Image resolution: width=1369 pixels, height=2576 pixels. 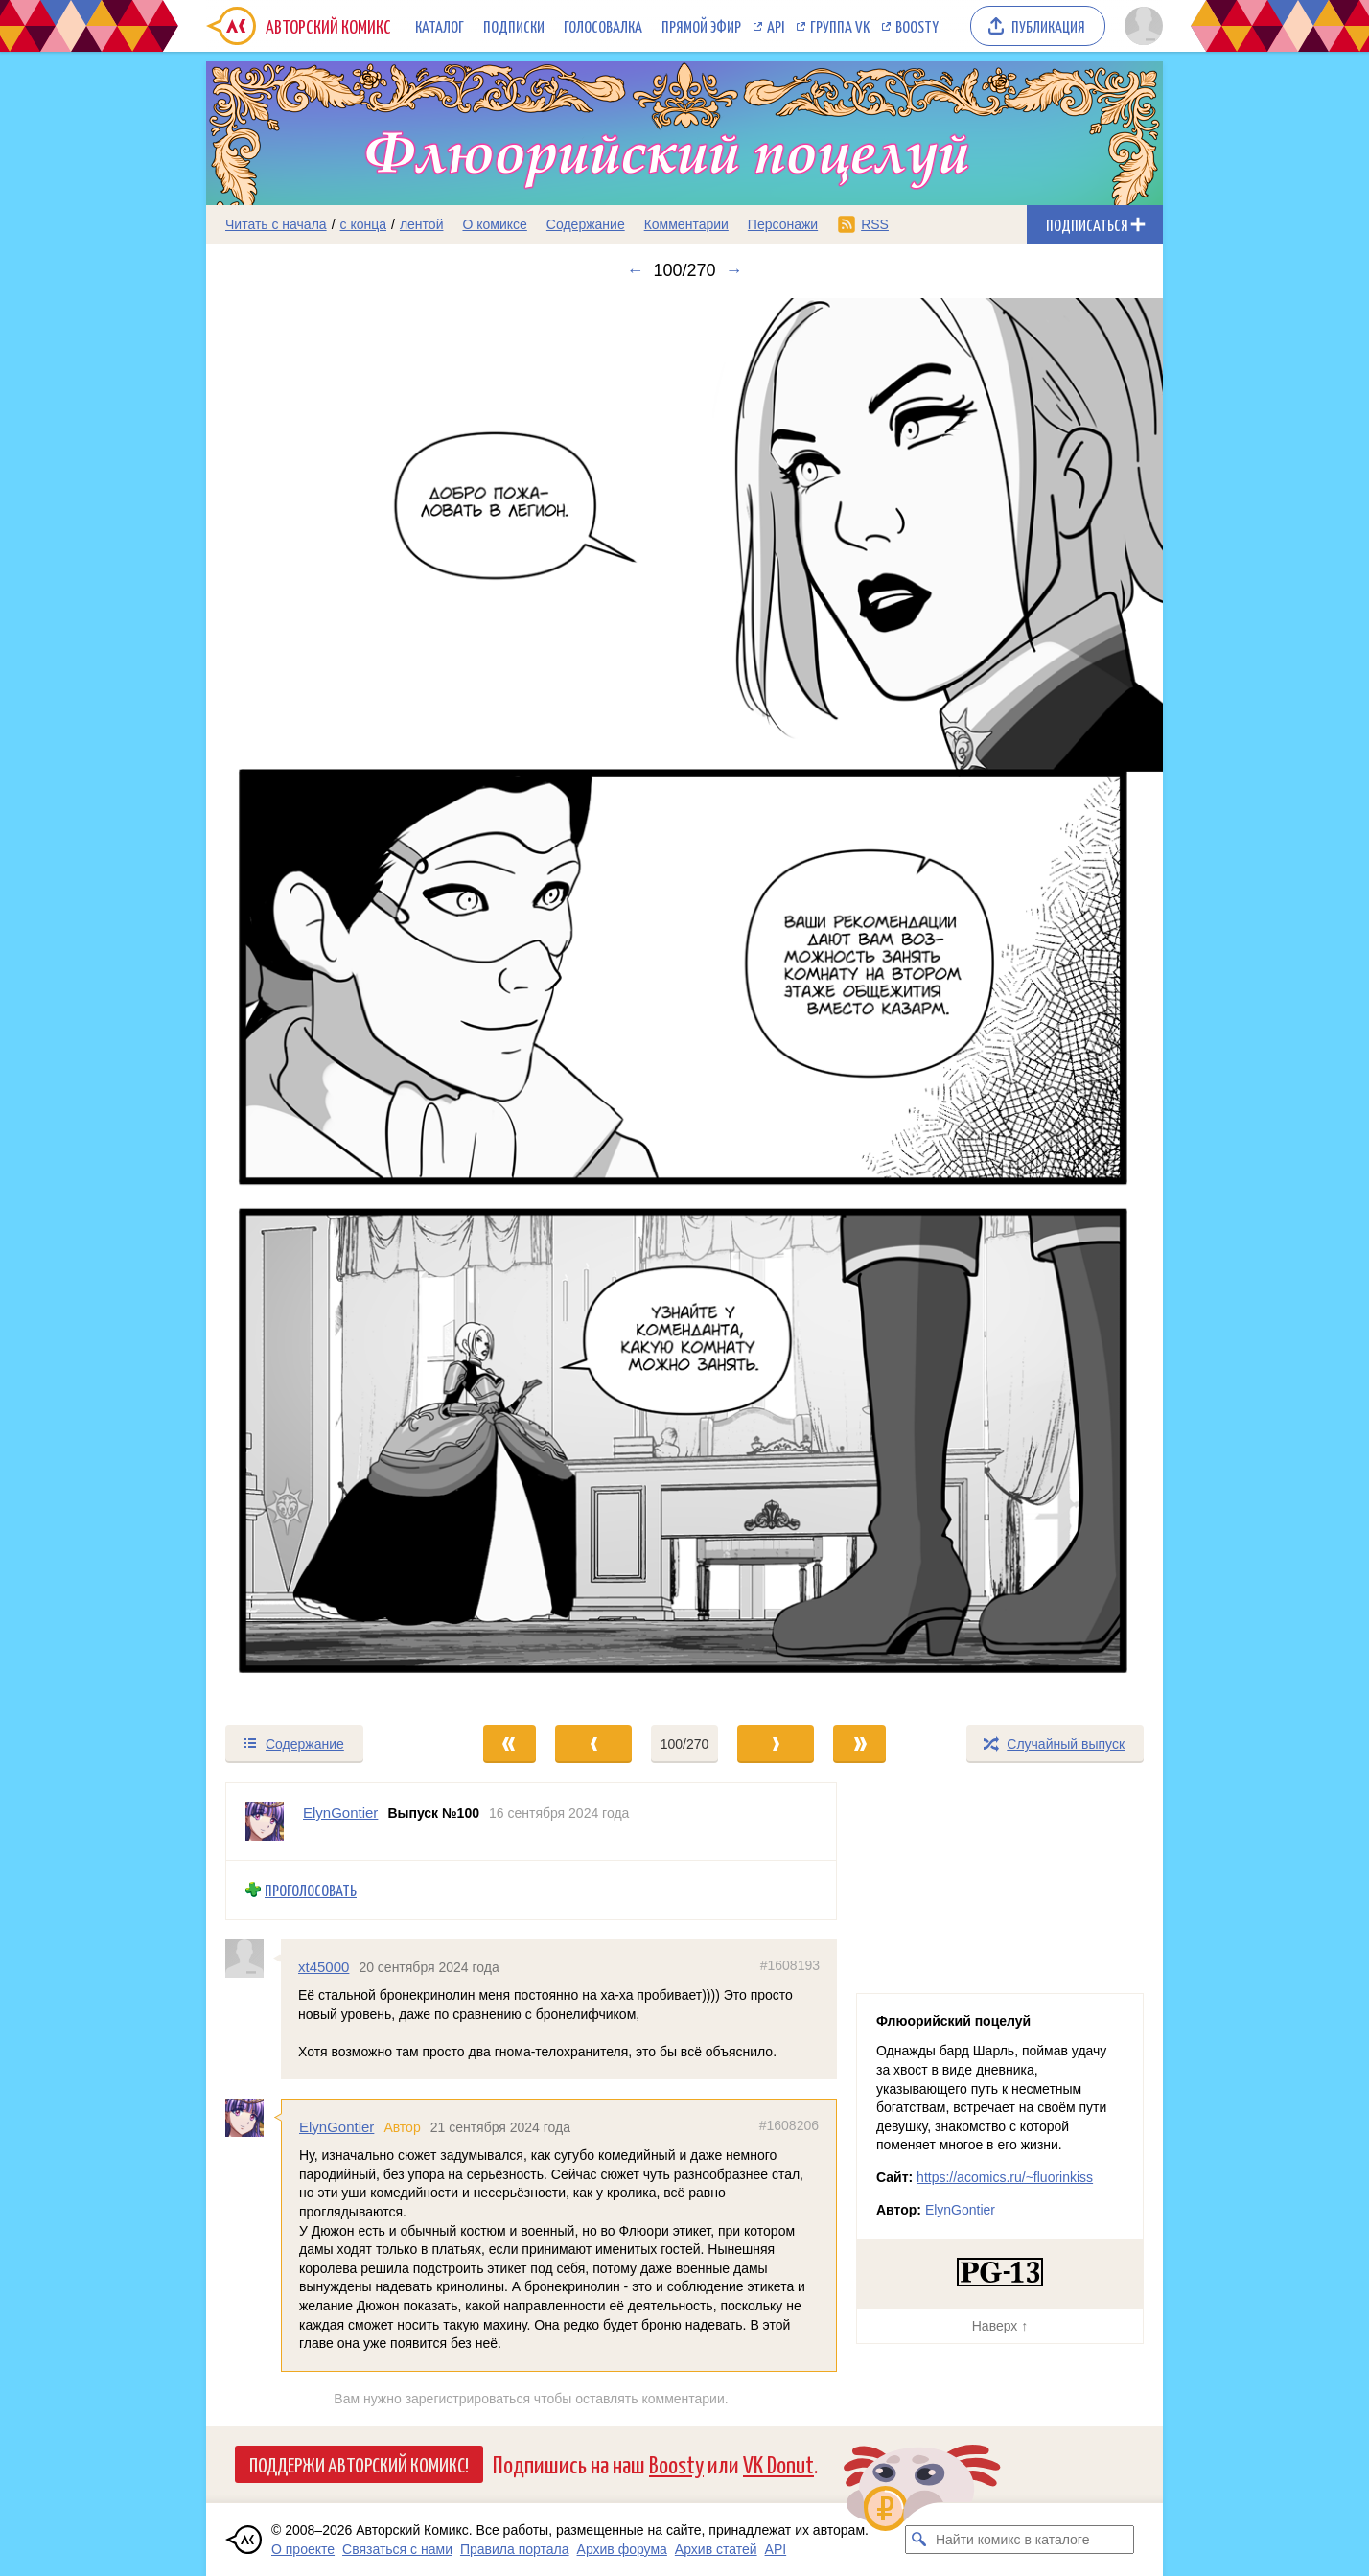 I want to click on Прямой эфир, so click(x=701, y=25).